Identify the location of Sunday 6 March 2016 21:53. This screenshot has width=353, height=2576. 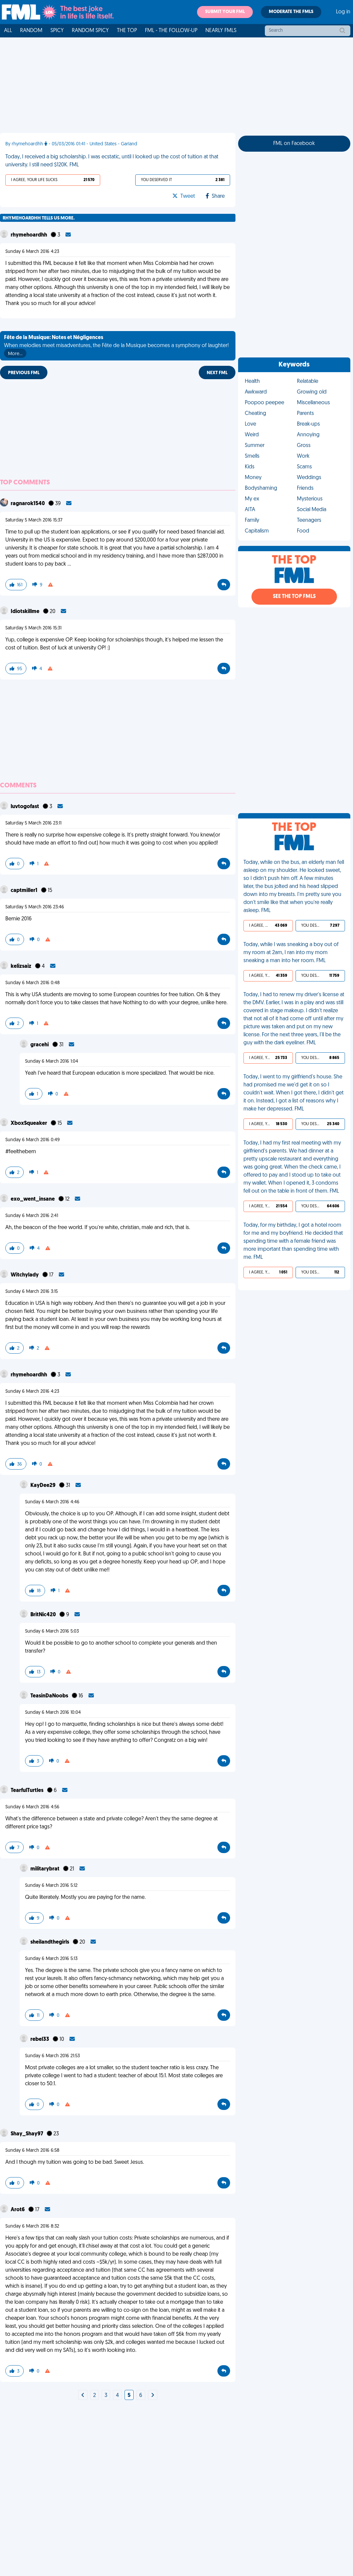
(52, 2056).